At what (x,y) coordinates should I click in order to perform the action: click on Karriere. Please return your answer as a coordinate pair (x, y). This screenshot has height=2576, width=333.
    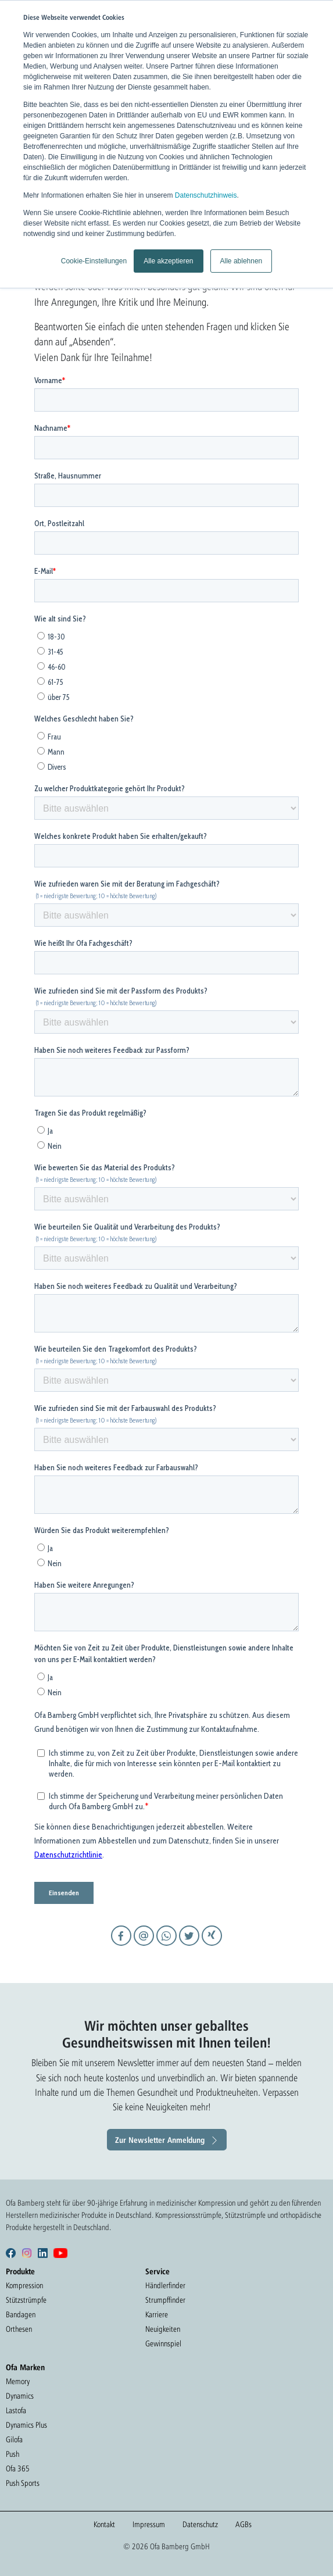
    Looking at the image, I should click on (156, 2314).